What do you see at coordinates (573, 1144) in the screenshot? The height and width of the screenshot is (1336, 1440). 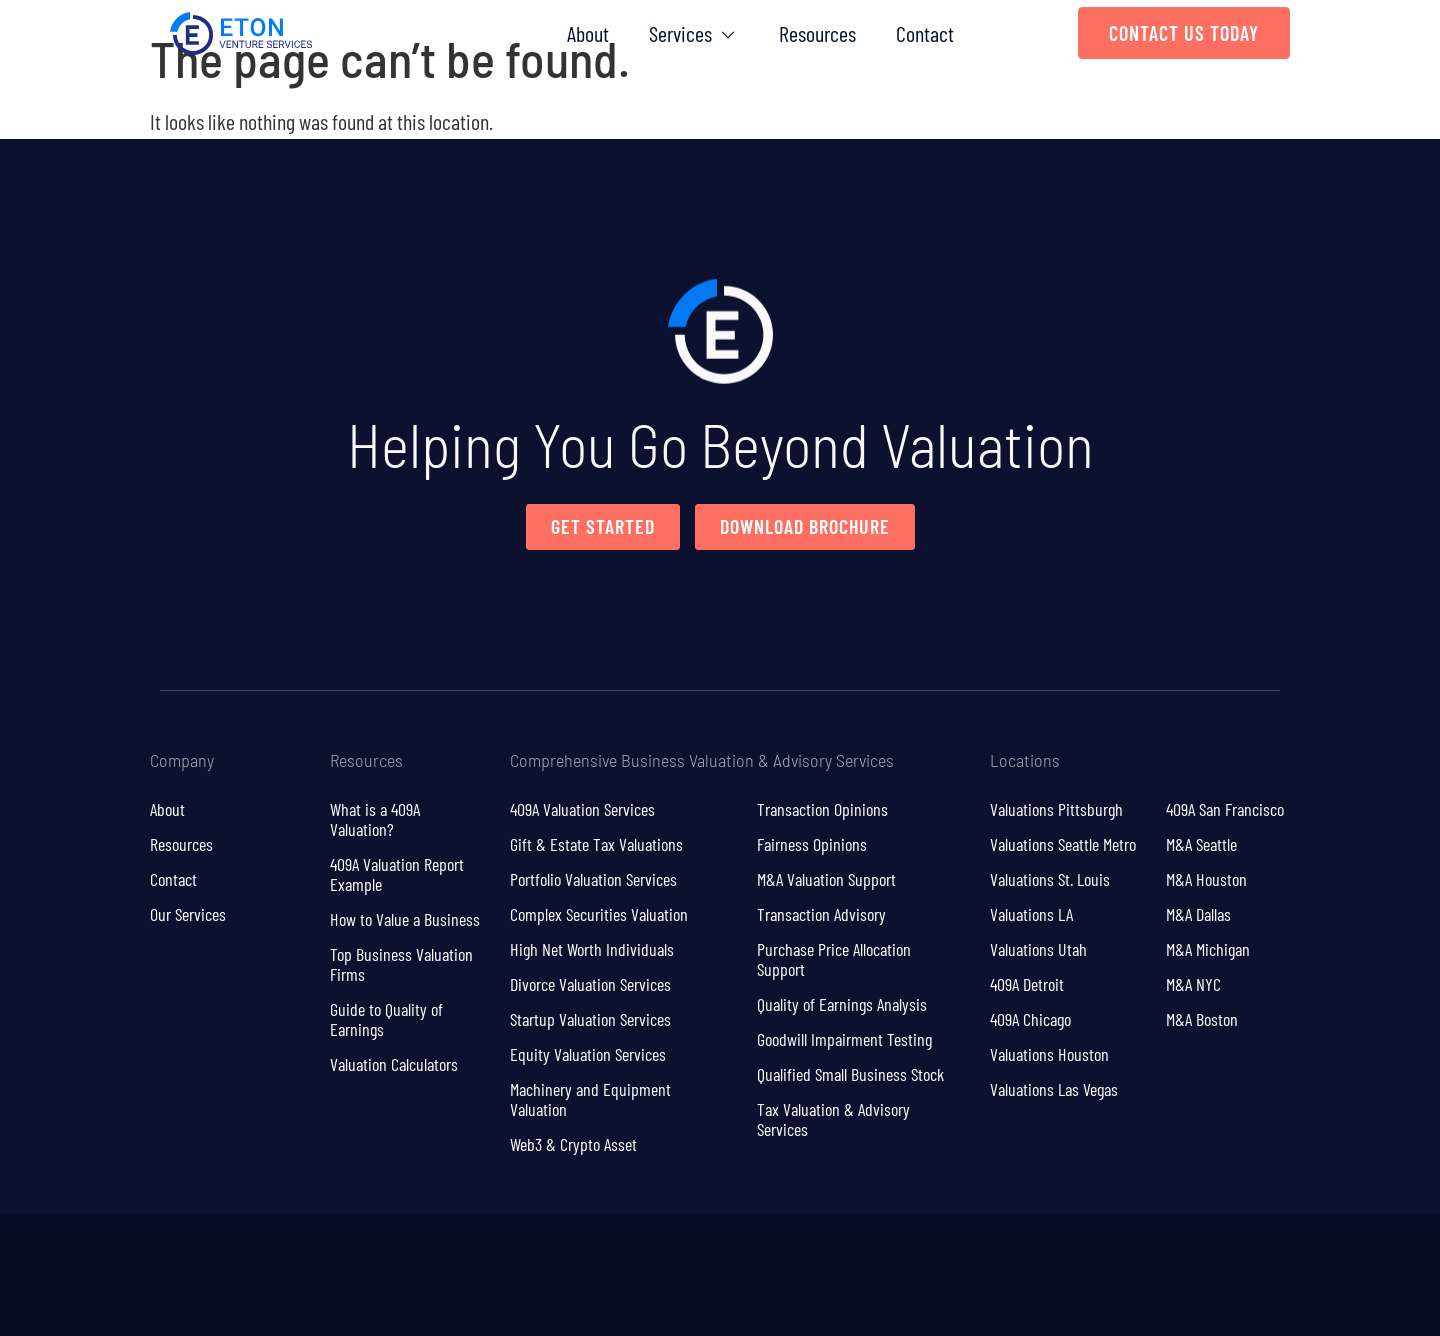 I see `Web3 & Crypto Asset` at bounding box center [573, 1144].